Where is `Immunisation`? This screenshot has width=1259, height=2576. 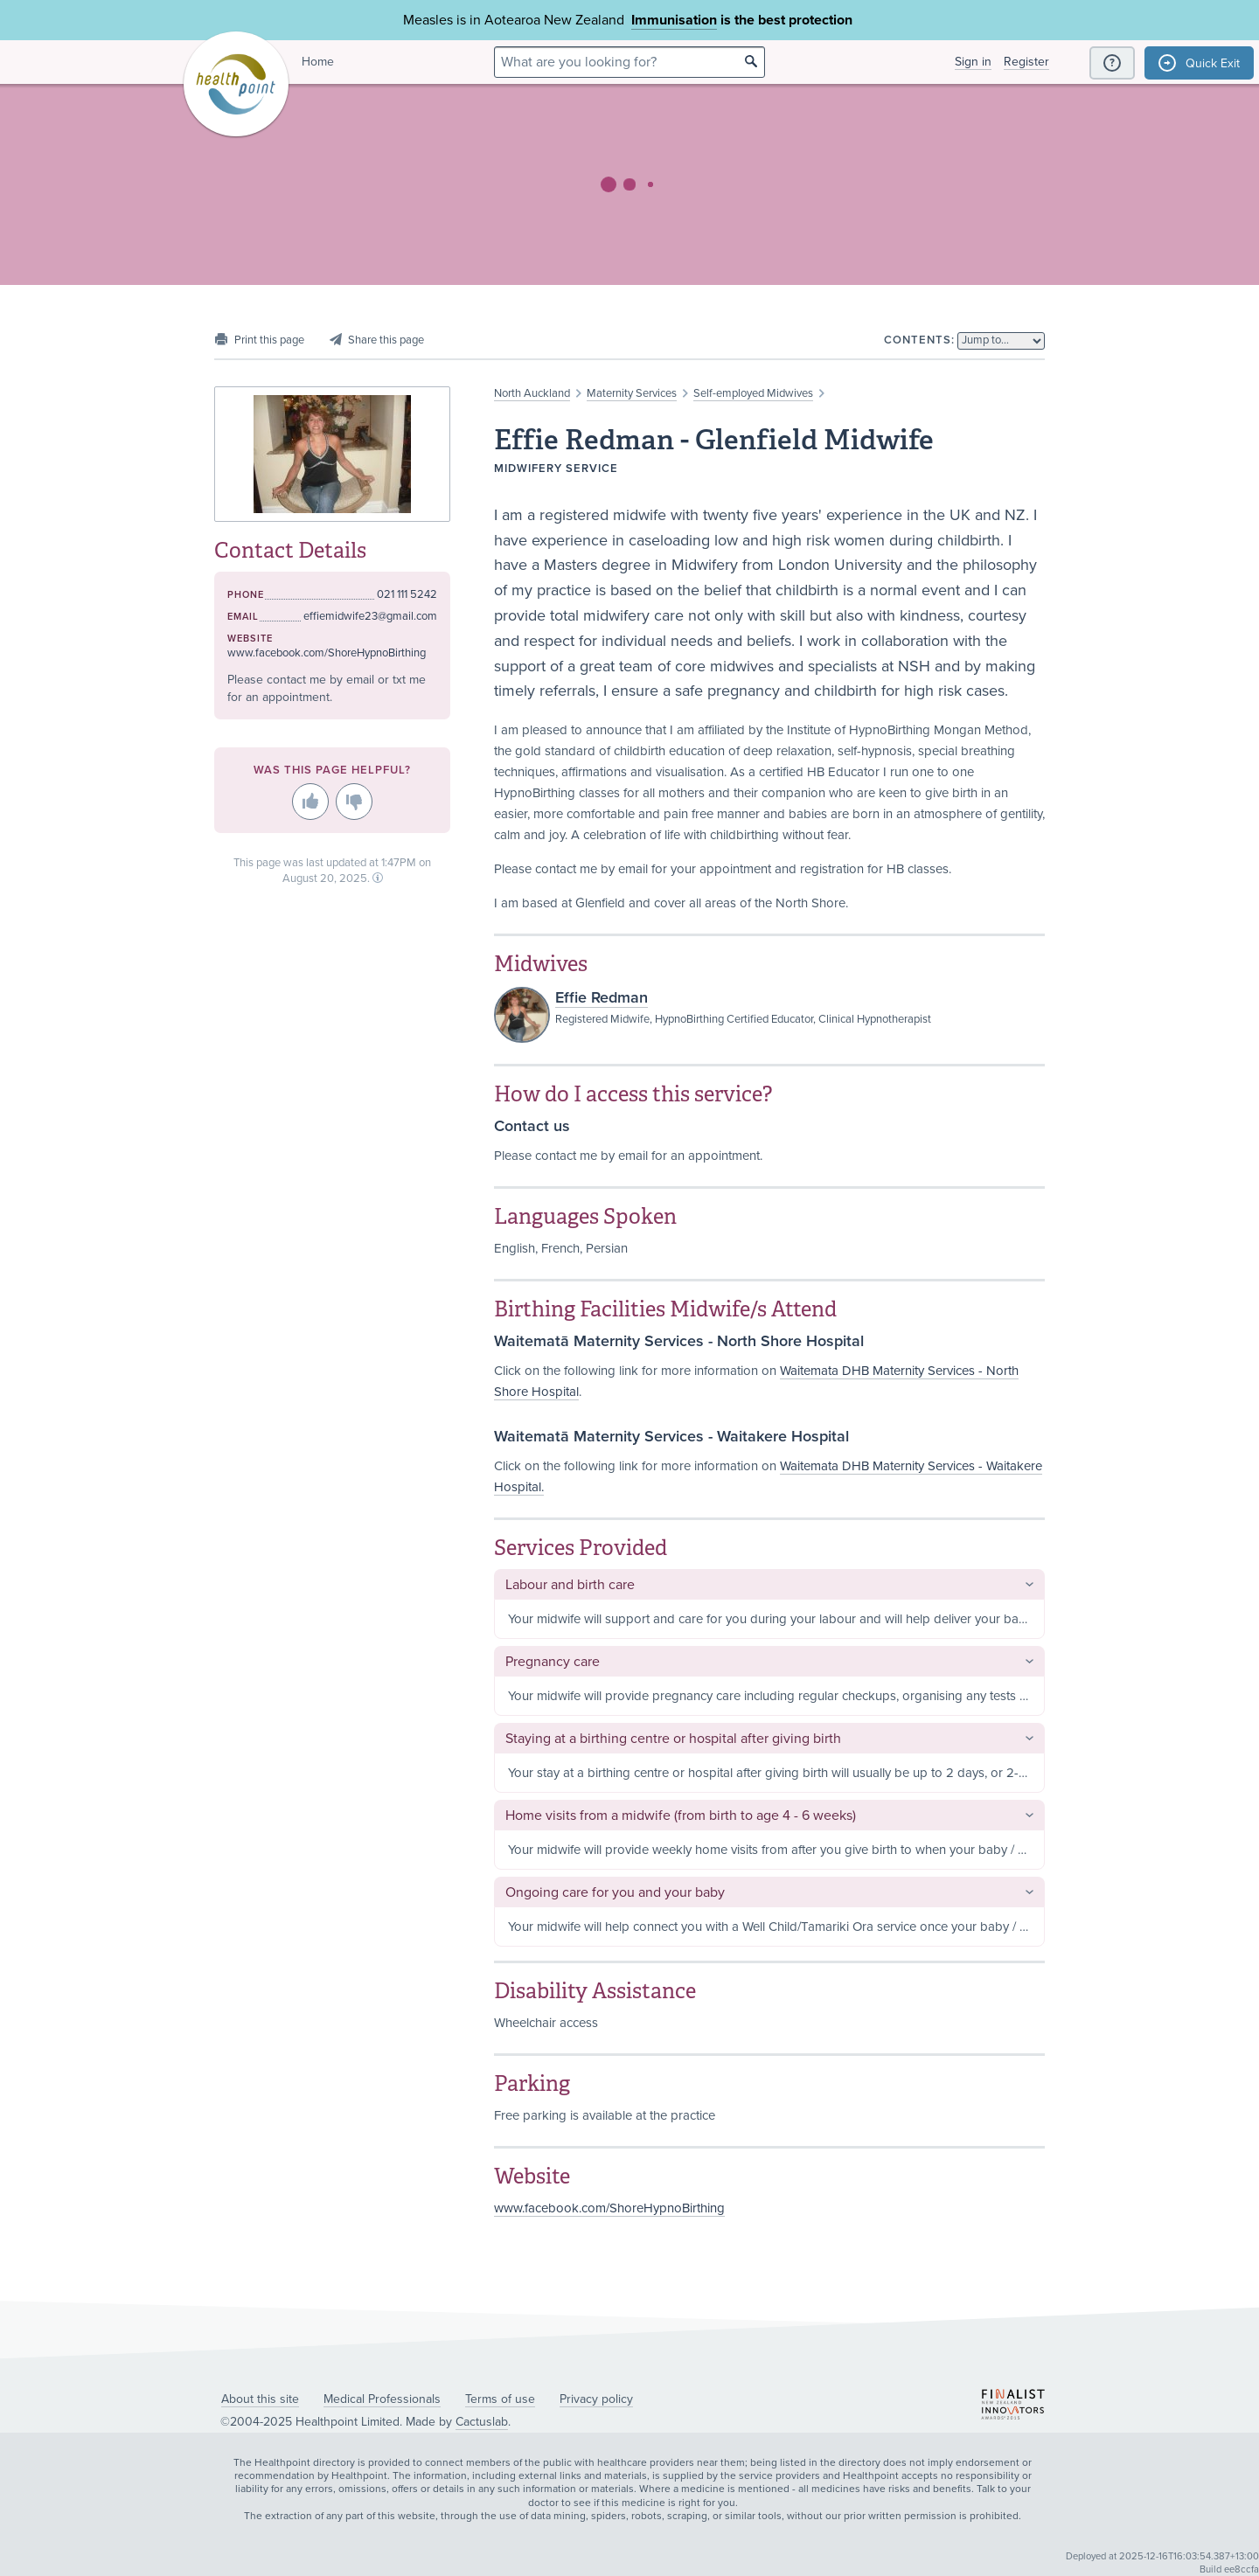 Immunisation is located at coordinates (674, 20).